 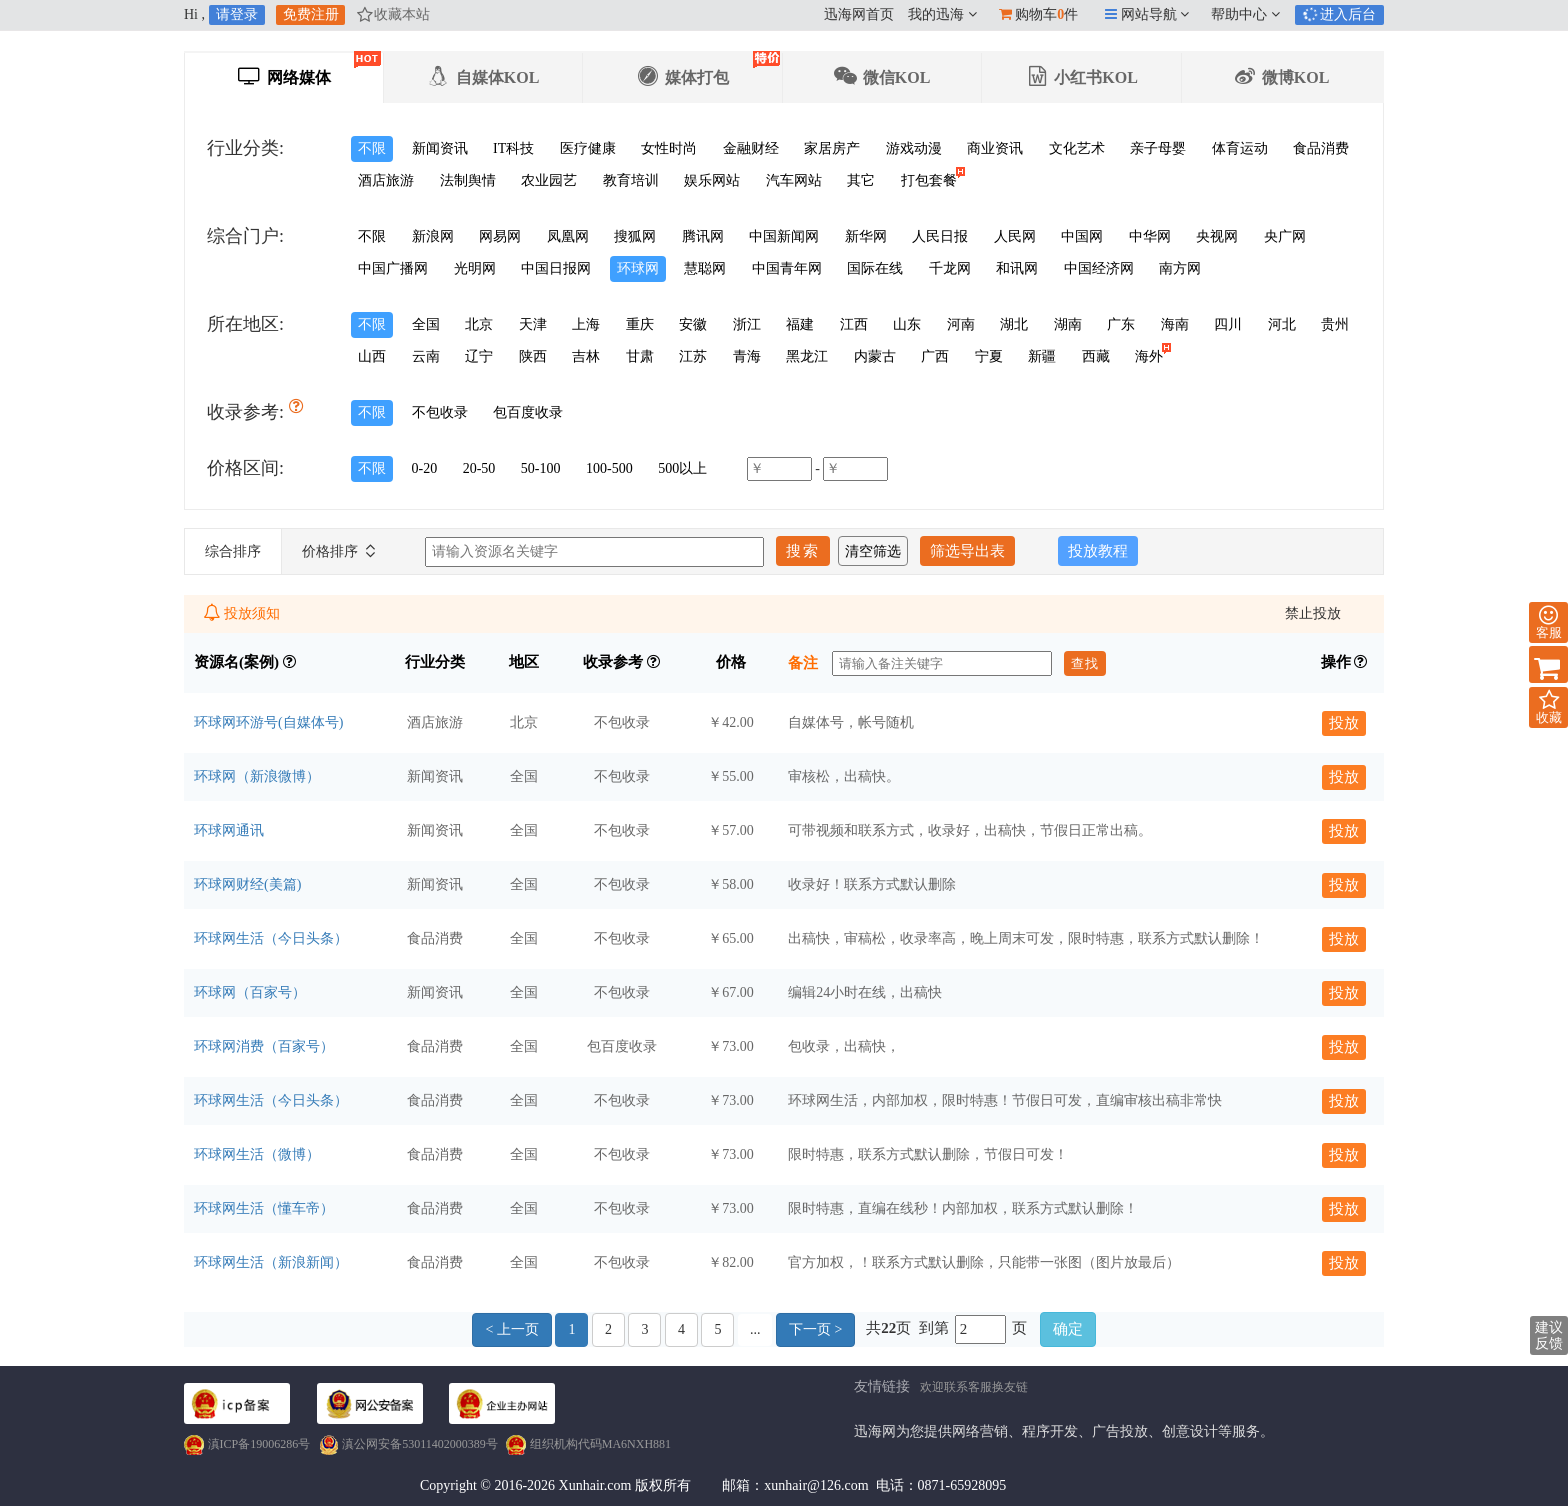 What do you see at coordinates (1152, 354) in the screenshot?
I see `海外` at bounding box center [1152, 354].